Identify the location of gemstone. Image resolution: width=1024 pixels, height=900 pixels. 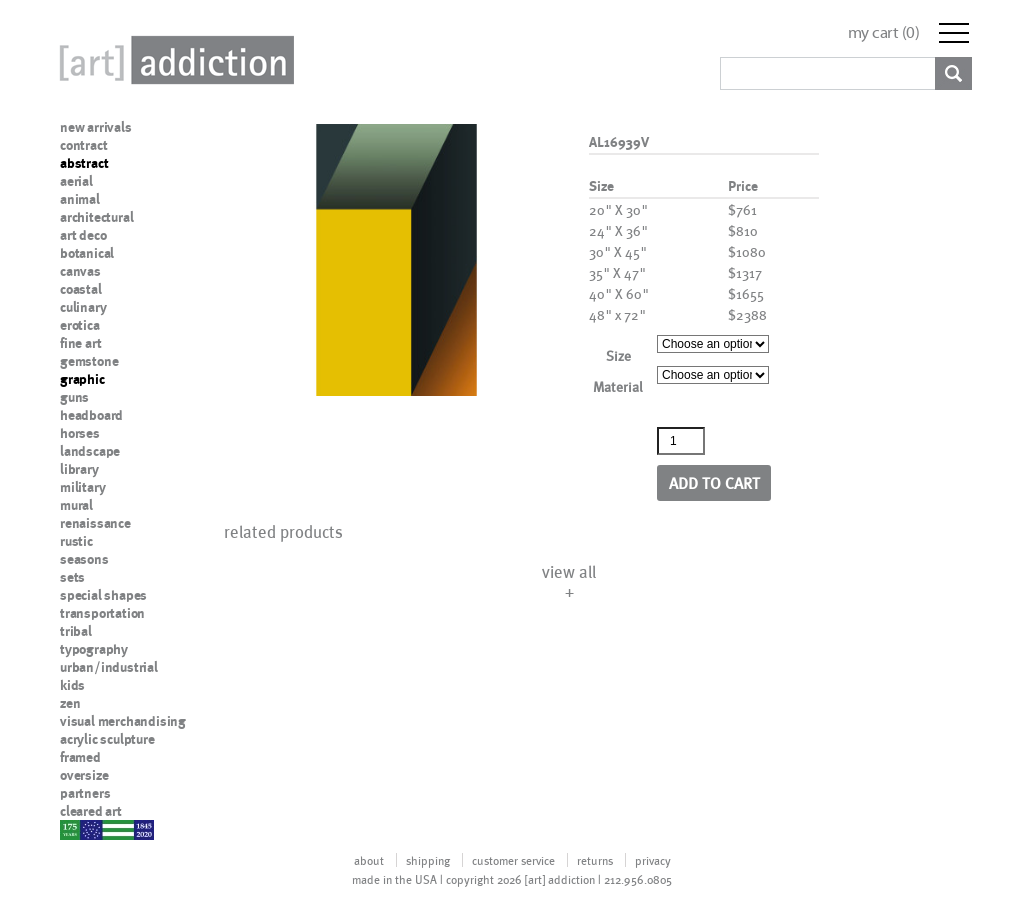
(89, 361).